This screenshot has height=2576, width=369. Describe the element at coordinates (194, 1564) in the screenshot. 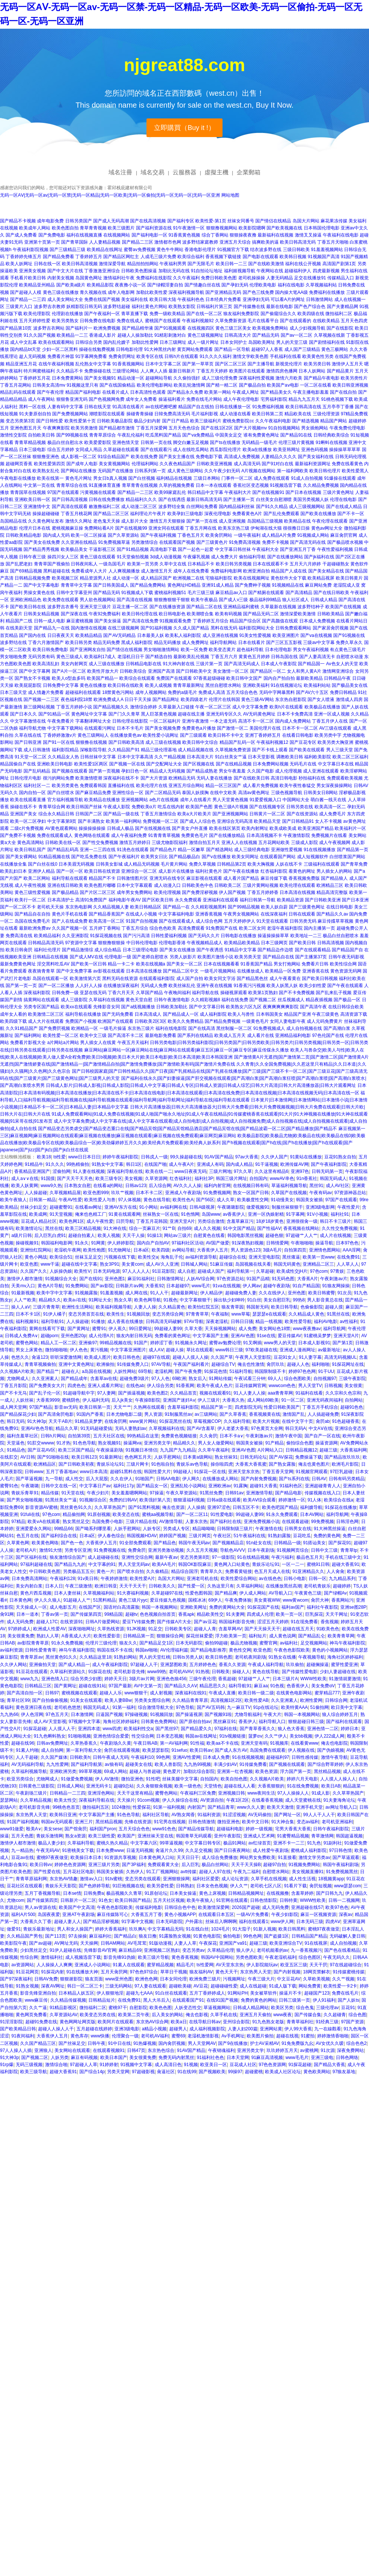

I see `韩国OK影院麻豆` at that location.